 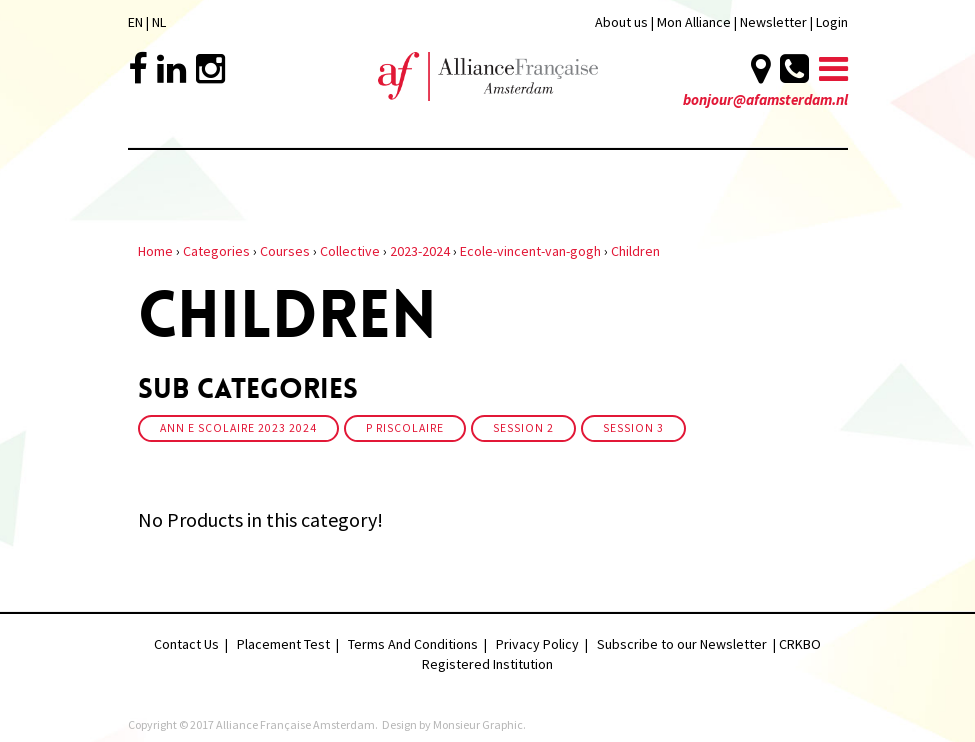 What do you see at coordinates (478, 724) in the screenshot?
I see `Monsieur Graphic` at bounding box center [478, 724].